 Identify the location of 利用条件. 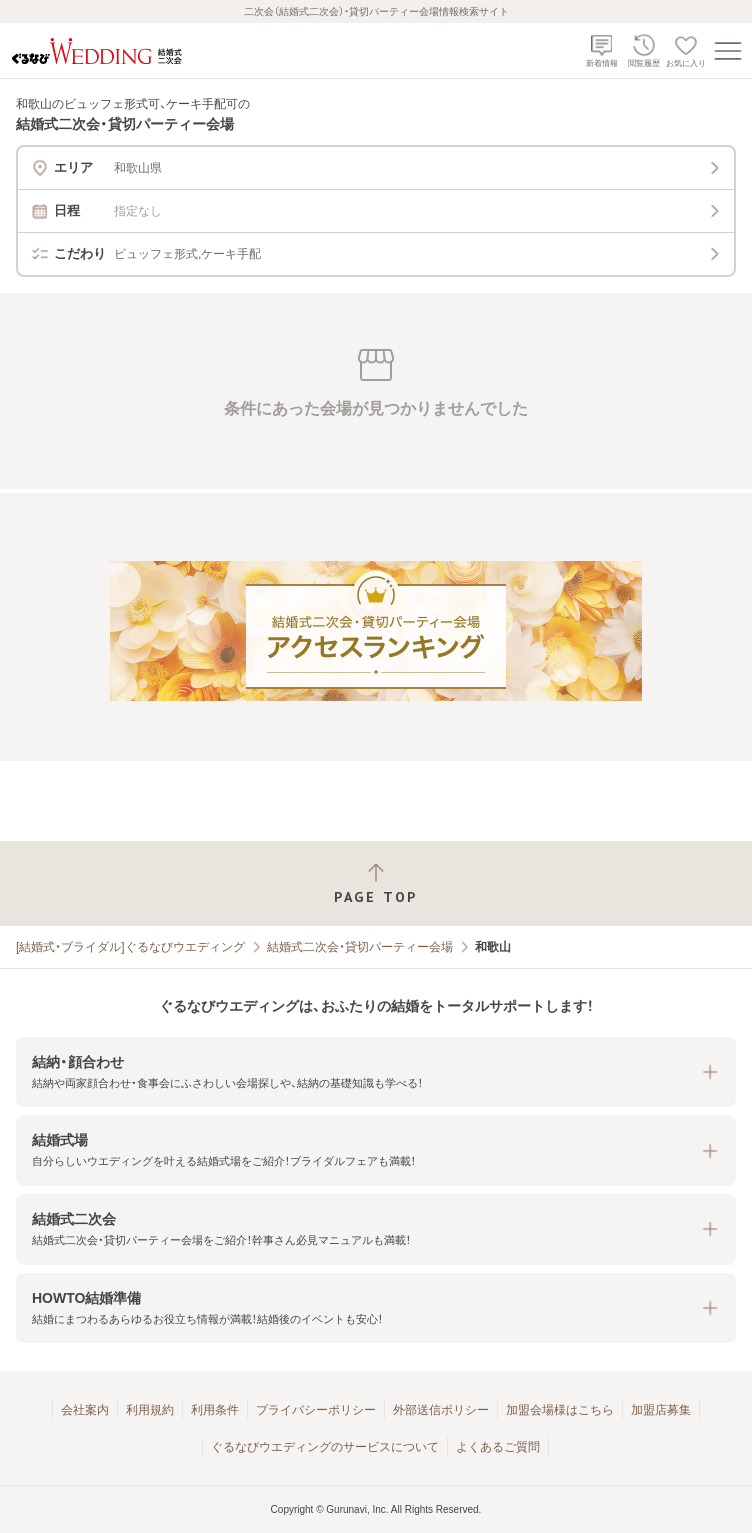
(215, 1410).